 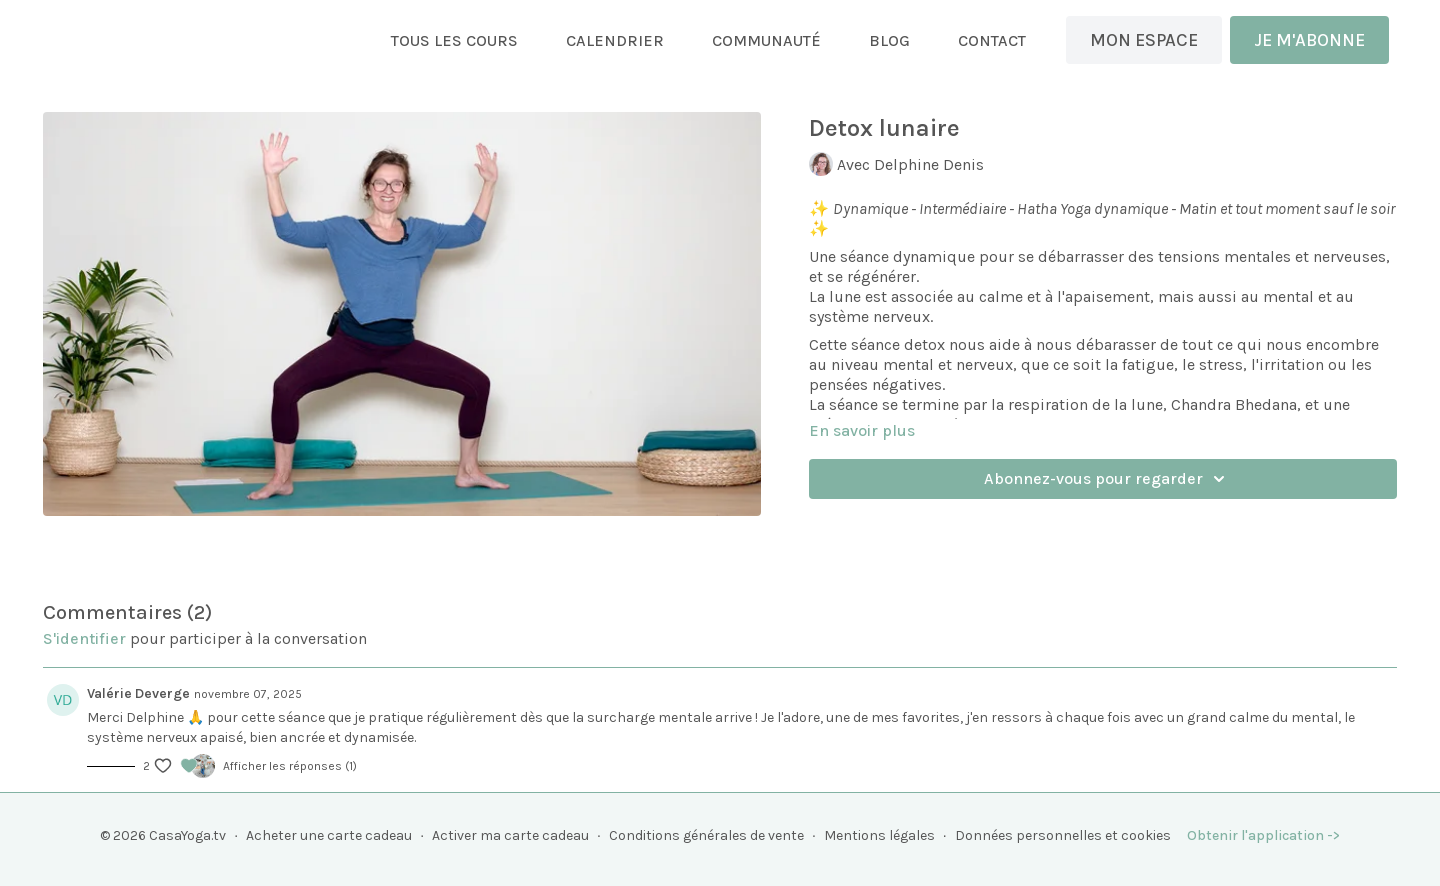 I want to click on Acheter une carte cadeau, so click(x=329, y=835).